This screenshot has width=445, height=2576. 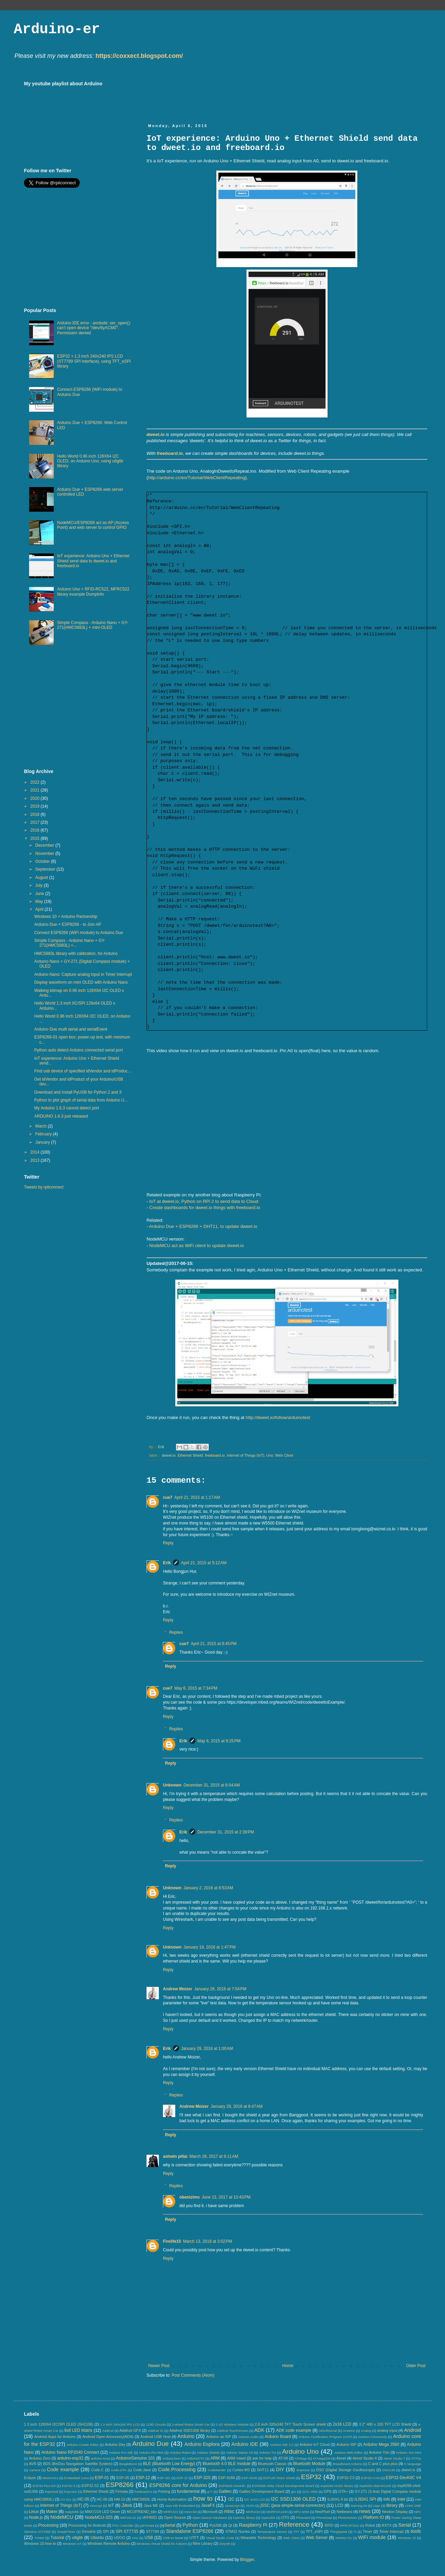 What do you see at coordinates (170, 2512) in the screenshot?
I see `MFRC522` at bounding box center [170, 2512].